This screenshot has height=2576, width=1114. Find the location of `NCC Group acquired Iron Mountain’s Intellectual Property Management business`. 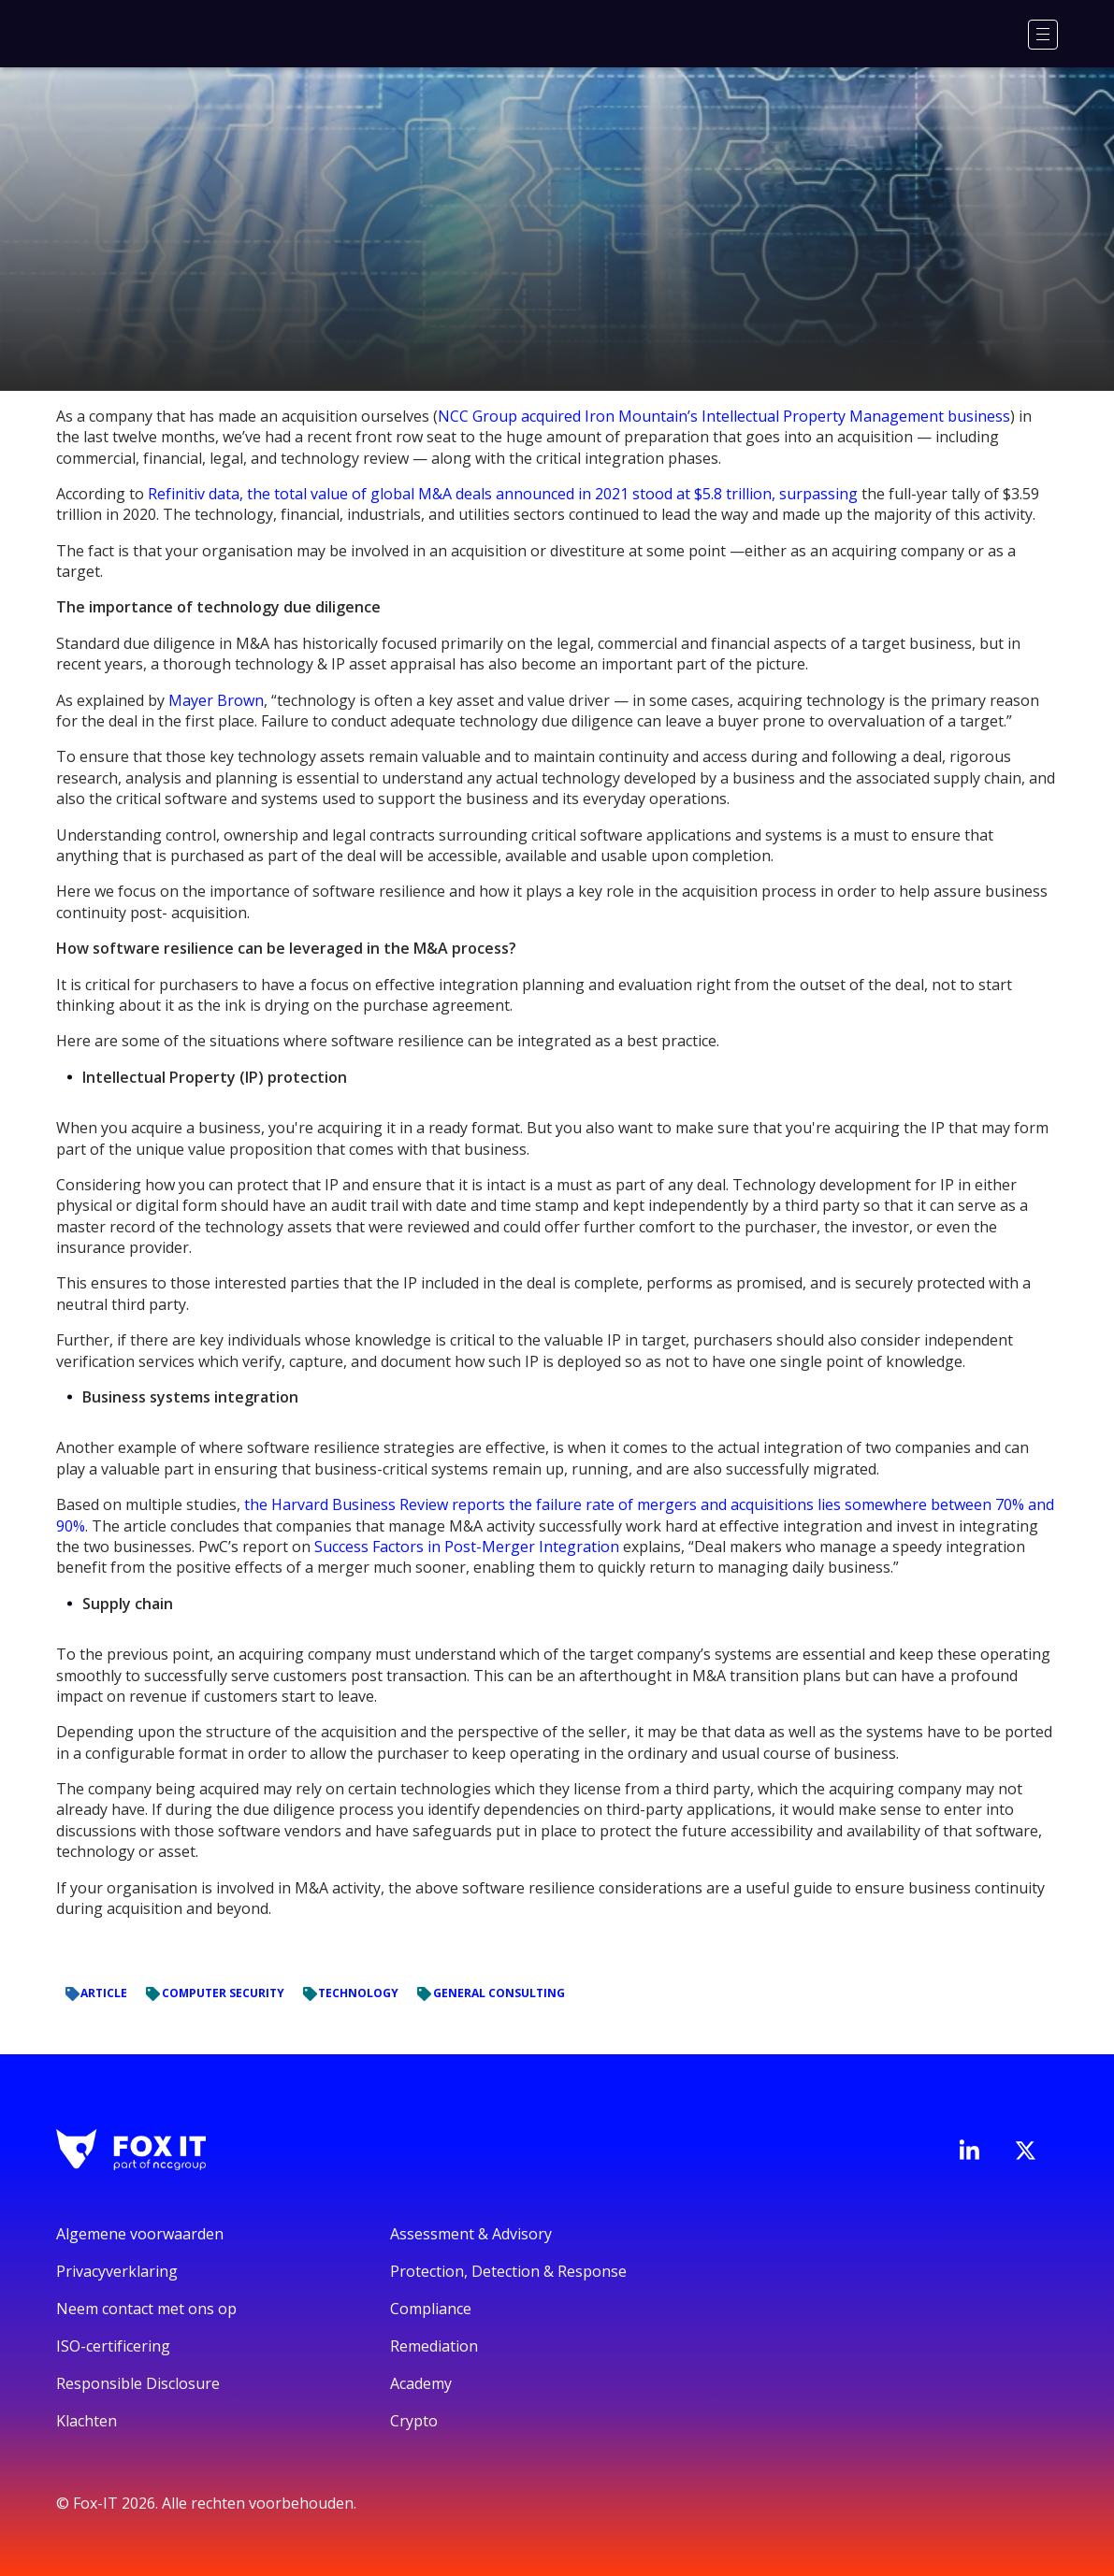

NCC Group acquired Iron Mountain’s Intellectual Property Management business is located at coordinates (724, 416).